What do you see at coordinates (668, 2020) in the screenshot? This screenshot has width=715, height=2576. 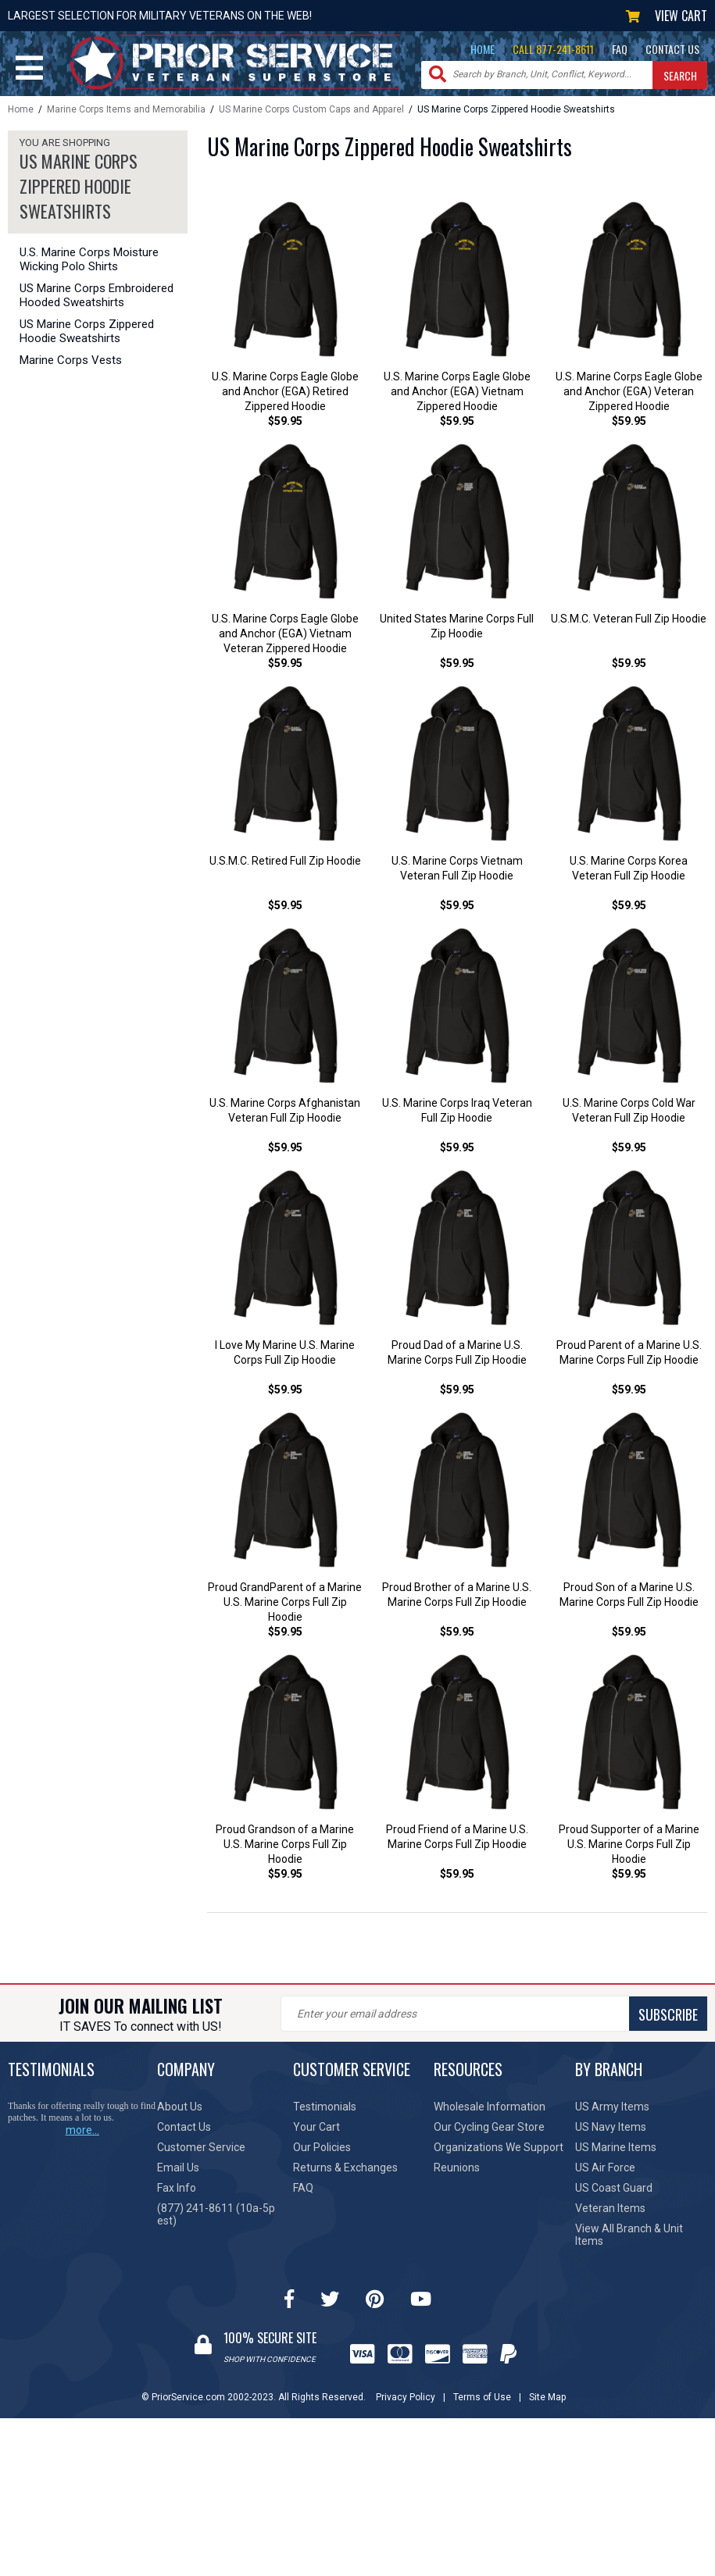 I see `SUBSCRIBE` at bounding box center [668, 2020].